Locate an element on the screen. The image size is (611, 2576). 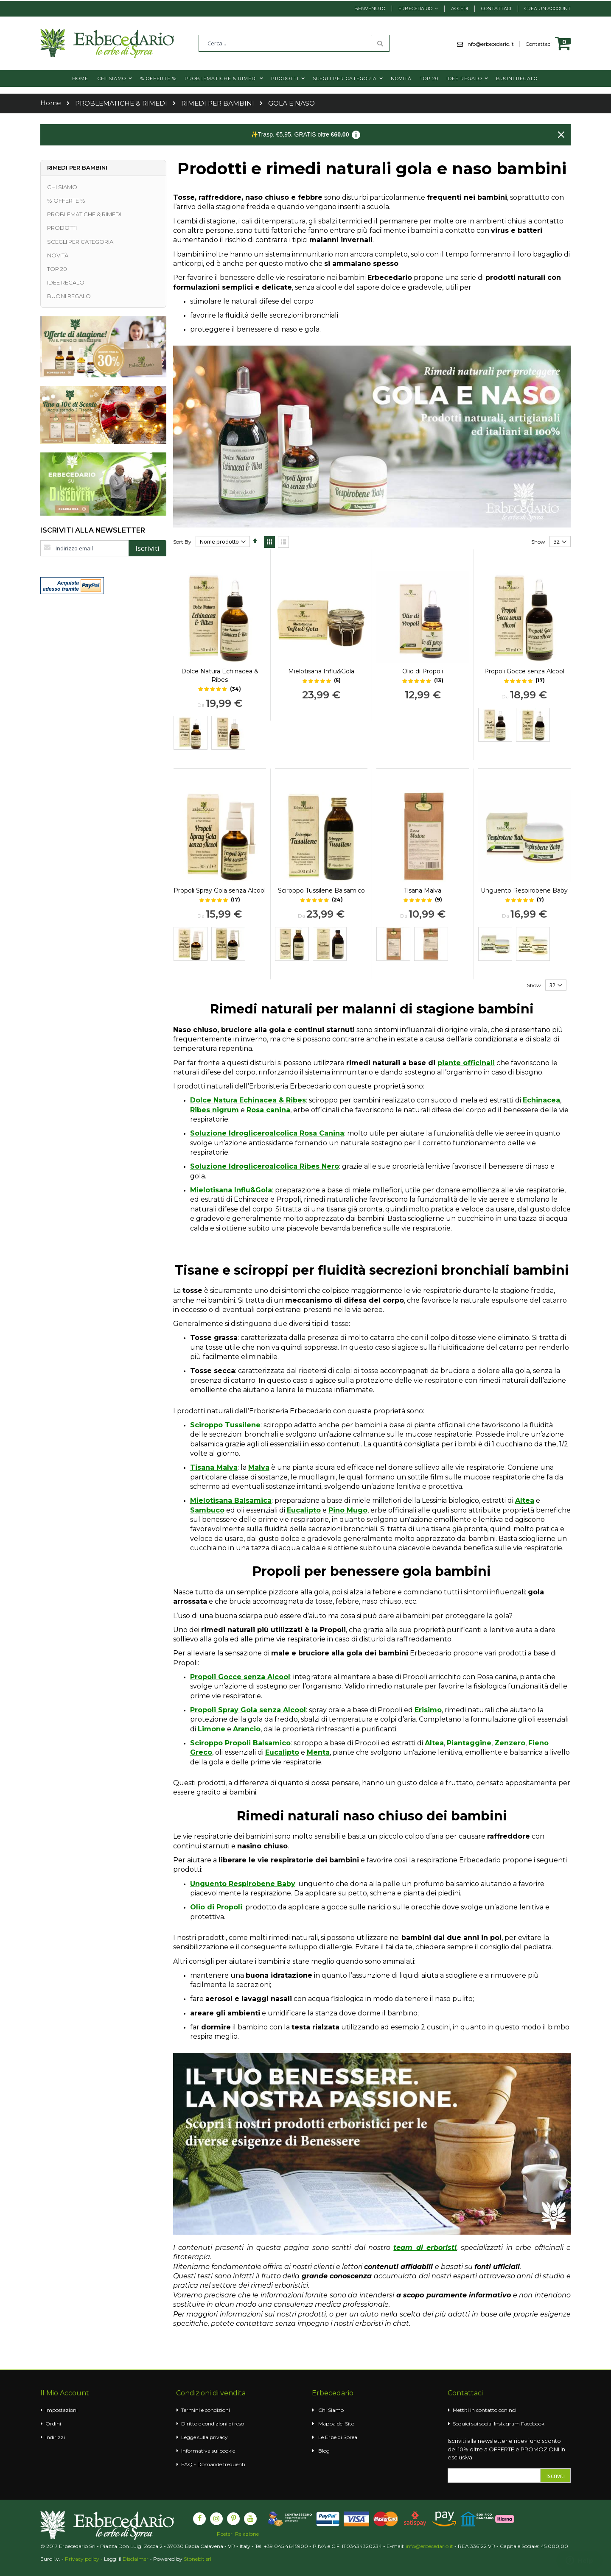
Diritto e condizioni di reso is located at coordinates (212, 2423).